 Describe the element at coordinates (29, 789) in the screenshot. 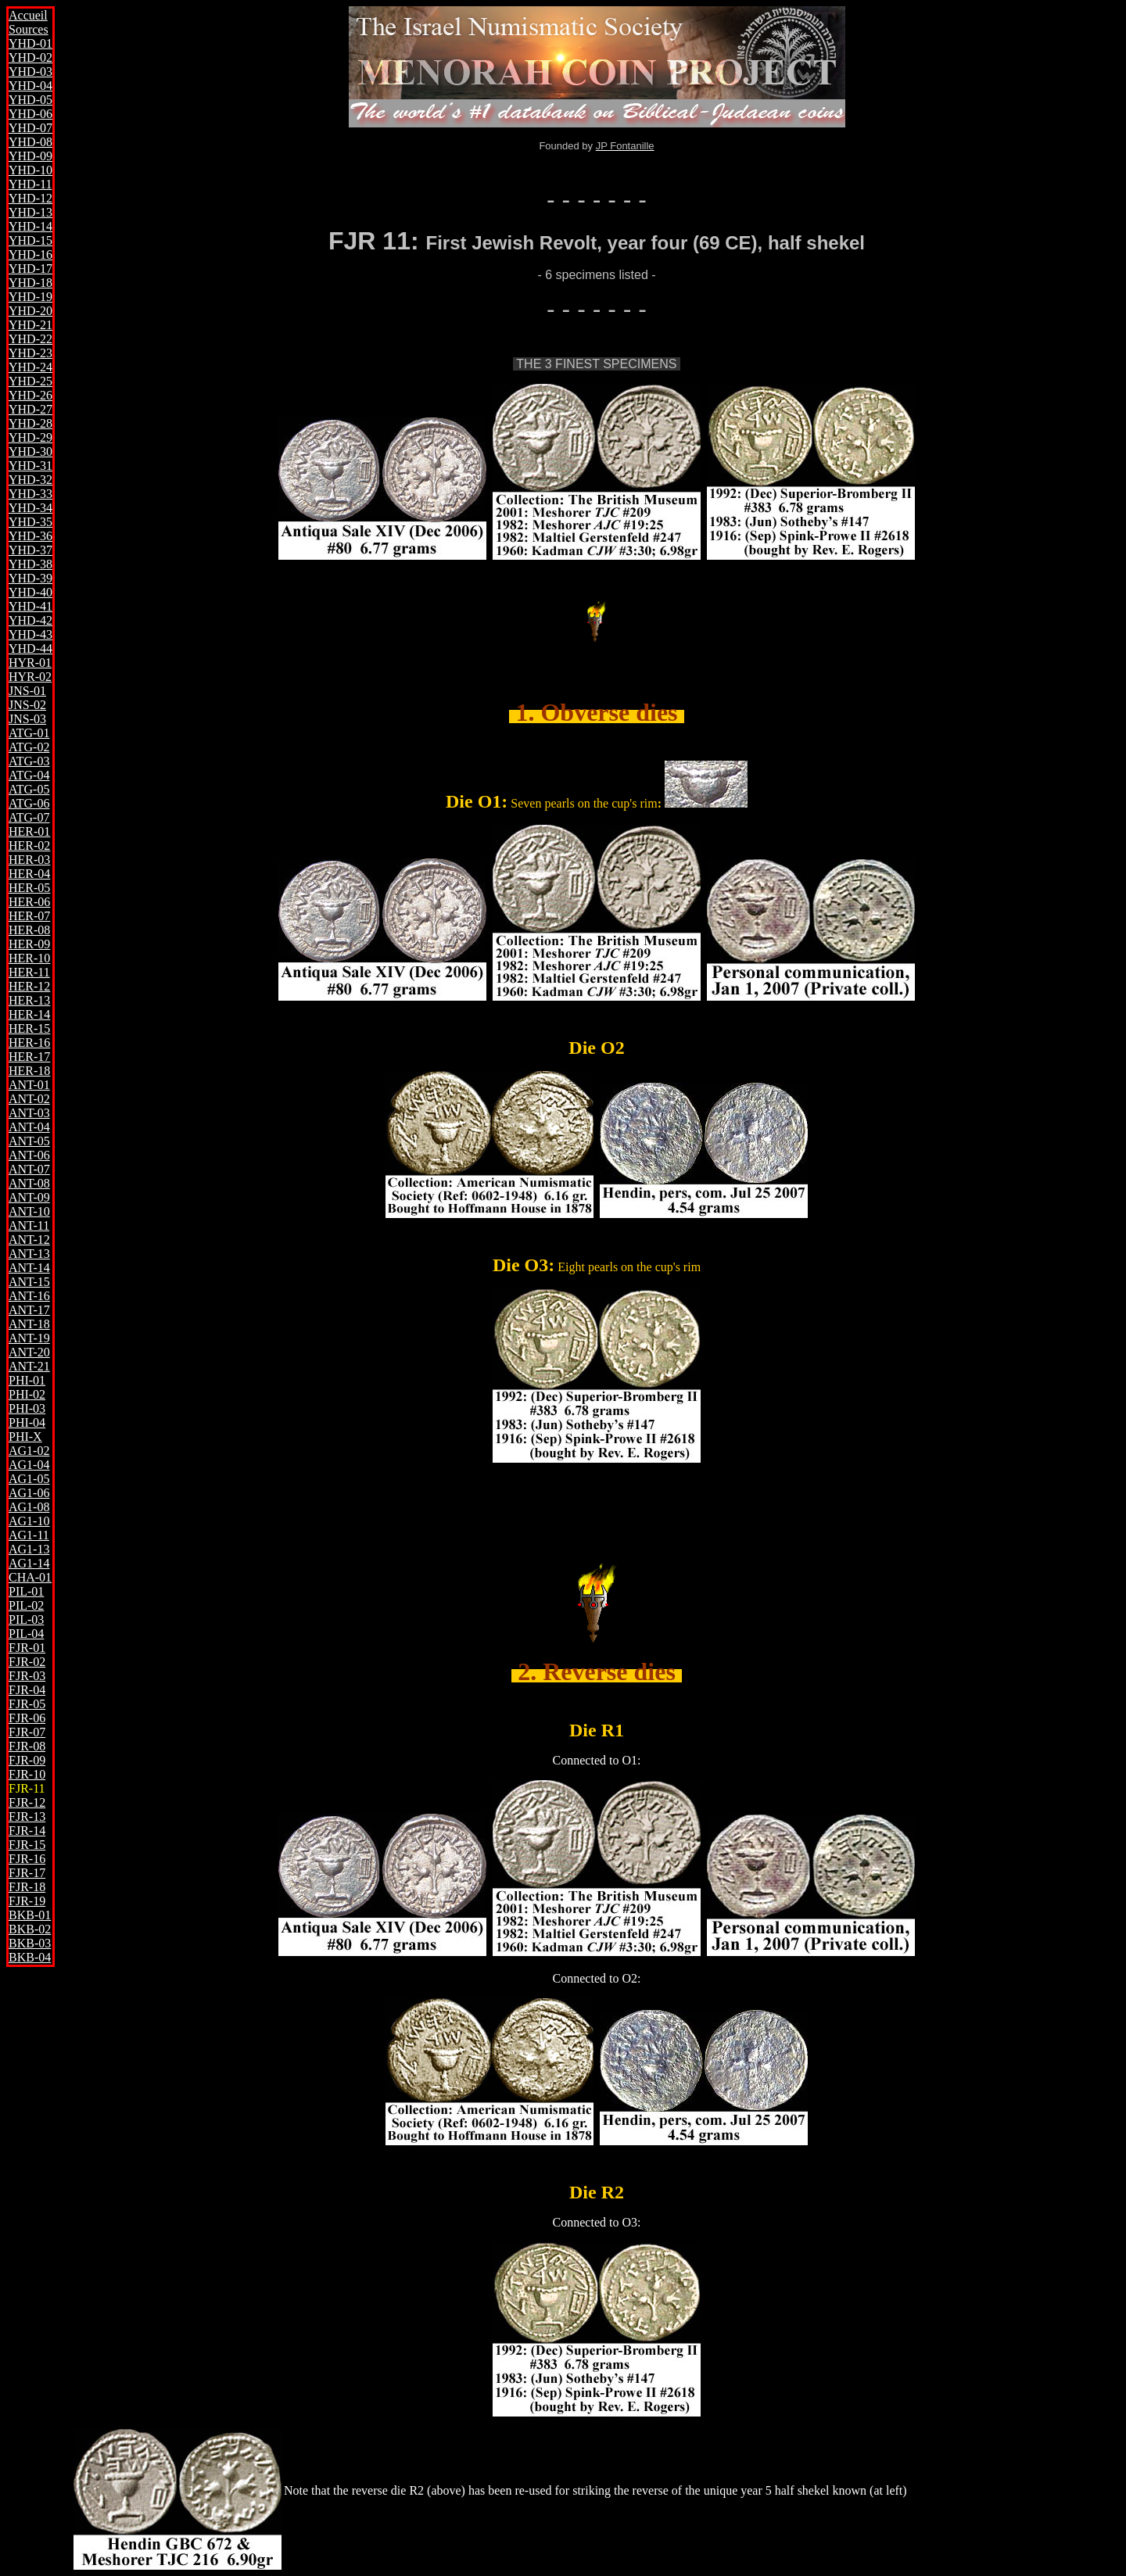

I see `ATG-05` at that location.